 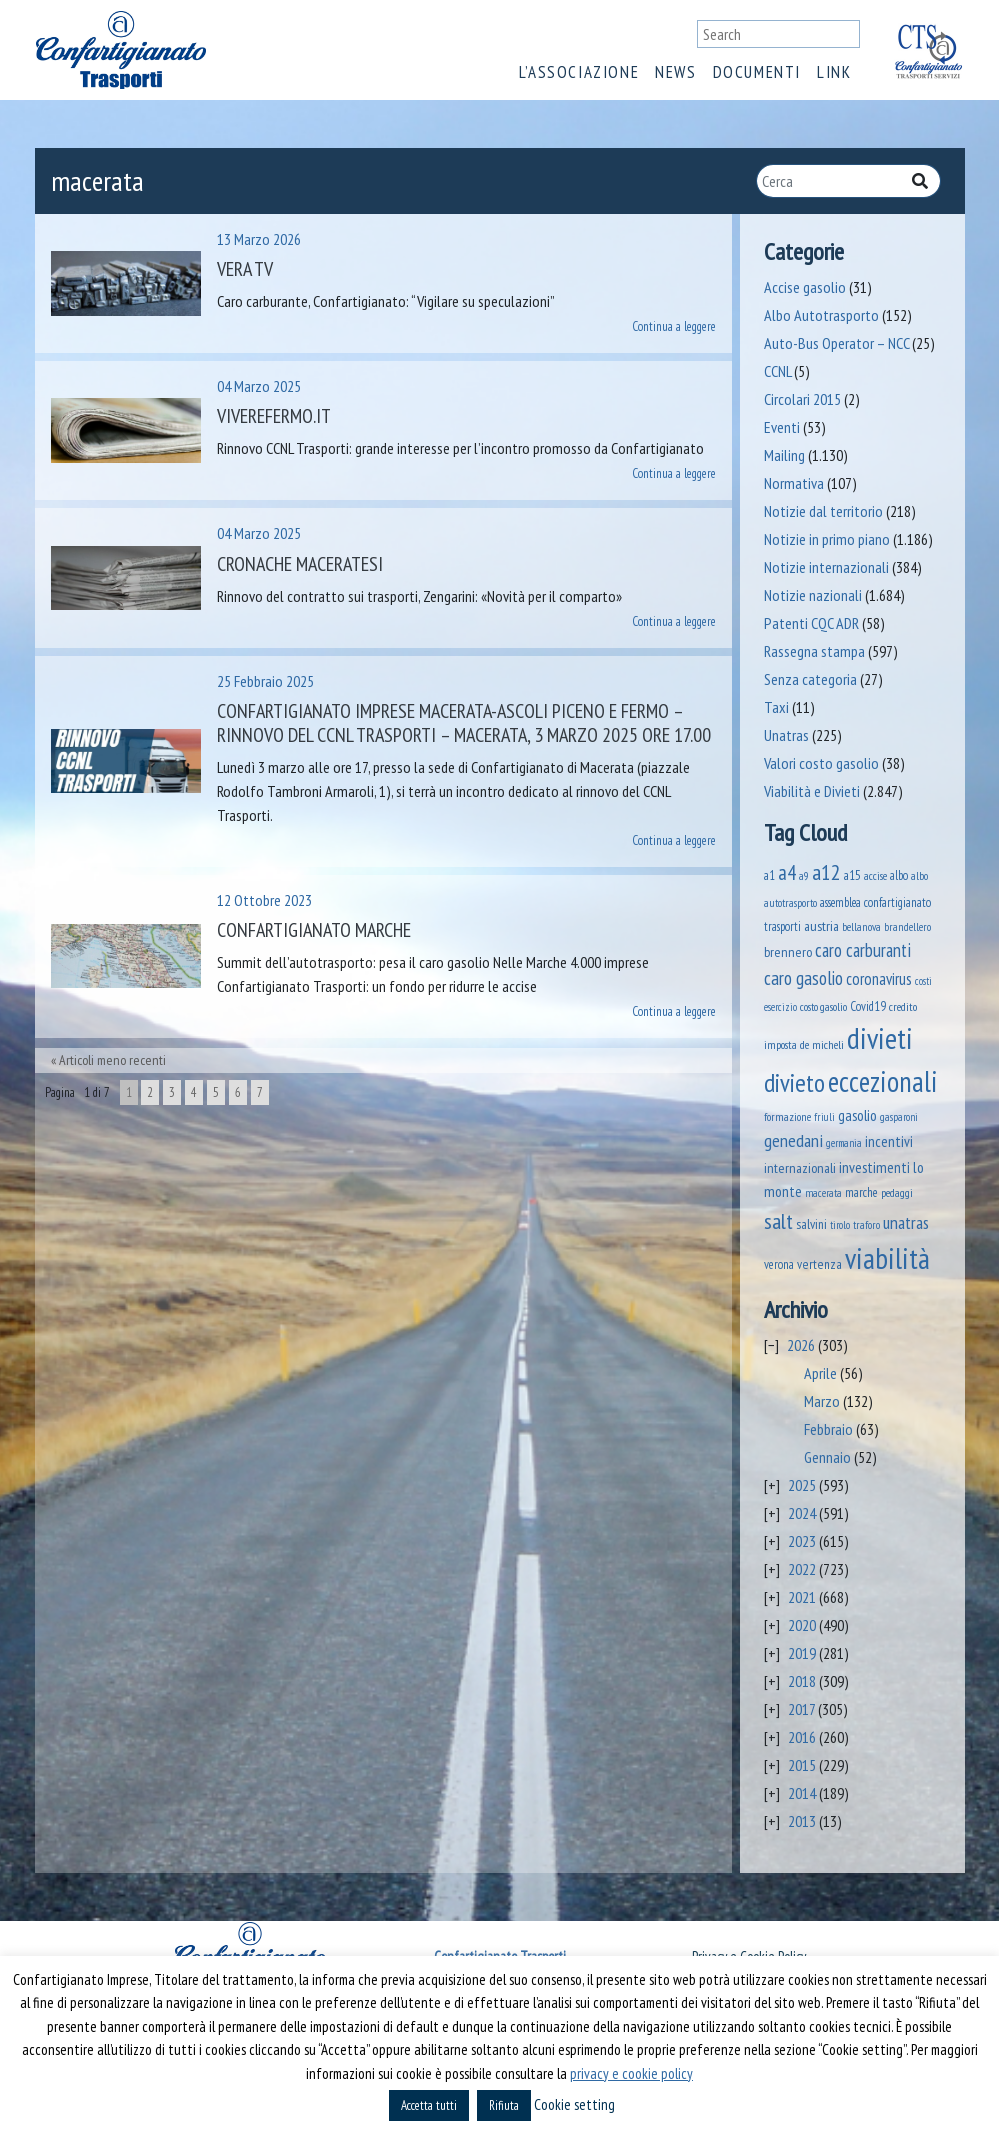 I want to click on Confartigianato Marche, so click(x=314, y=930).